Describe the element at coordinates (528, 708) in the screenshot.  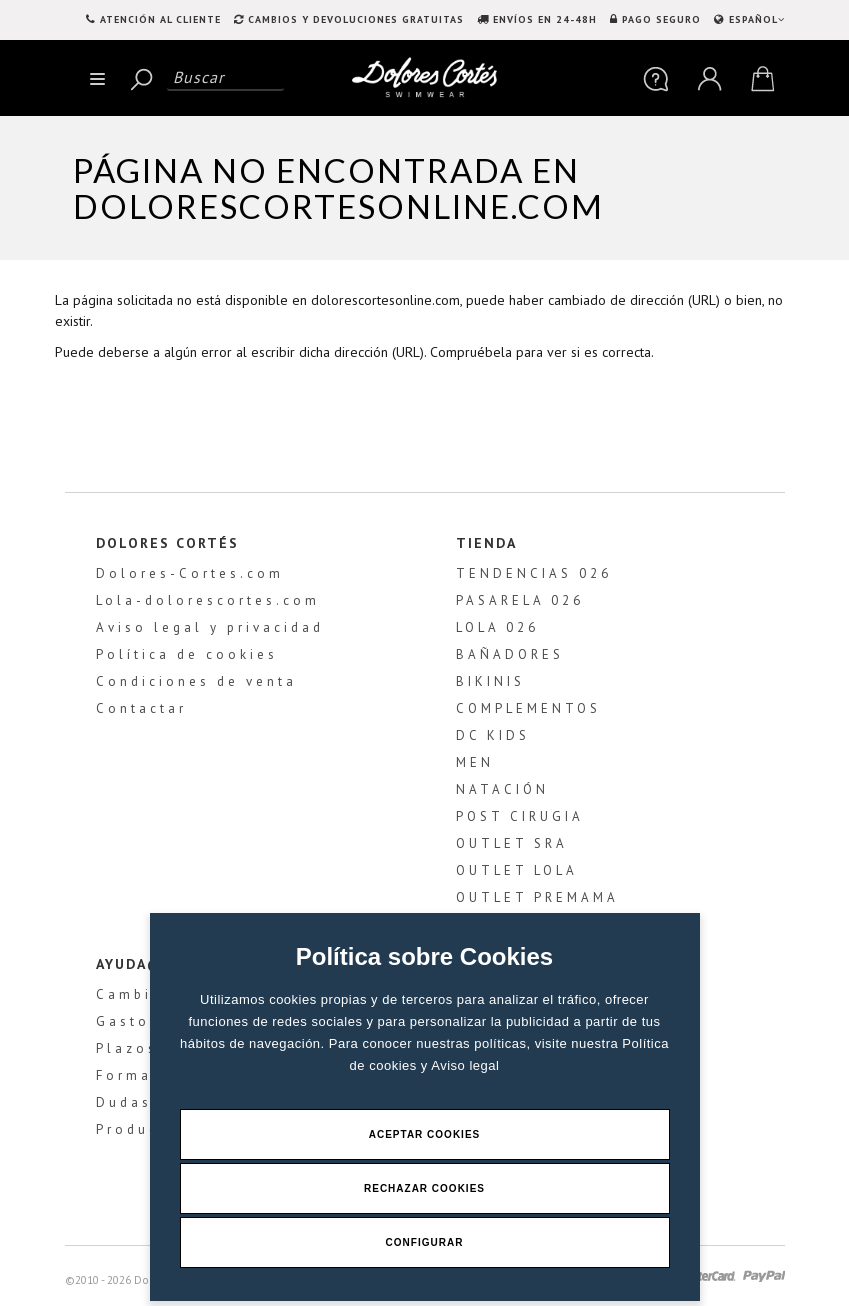
I see `COMPLEMENTOS` at that location.